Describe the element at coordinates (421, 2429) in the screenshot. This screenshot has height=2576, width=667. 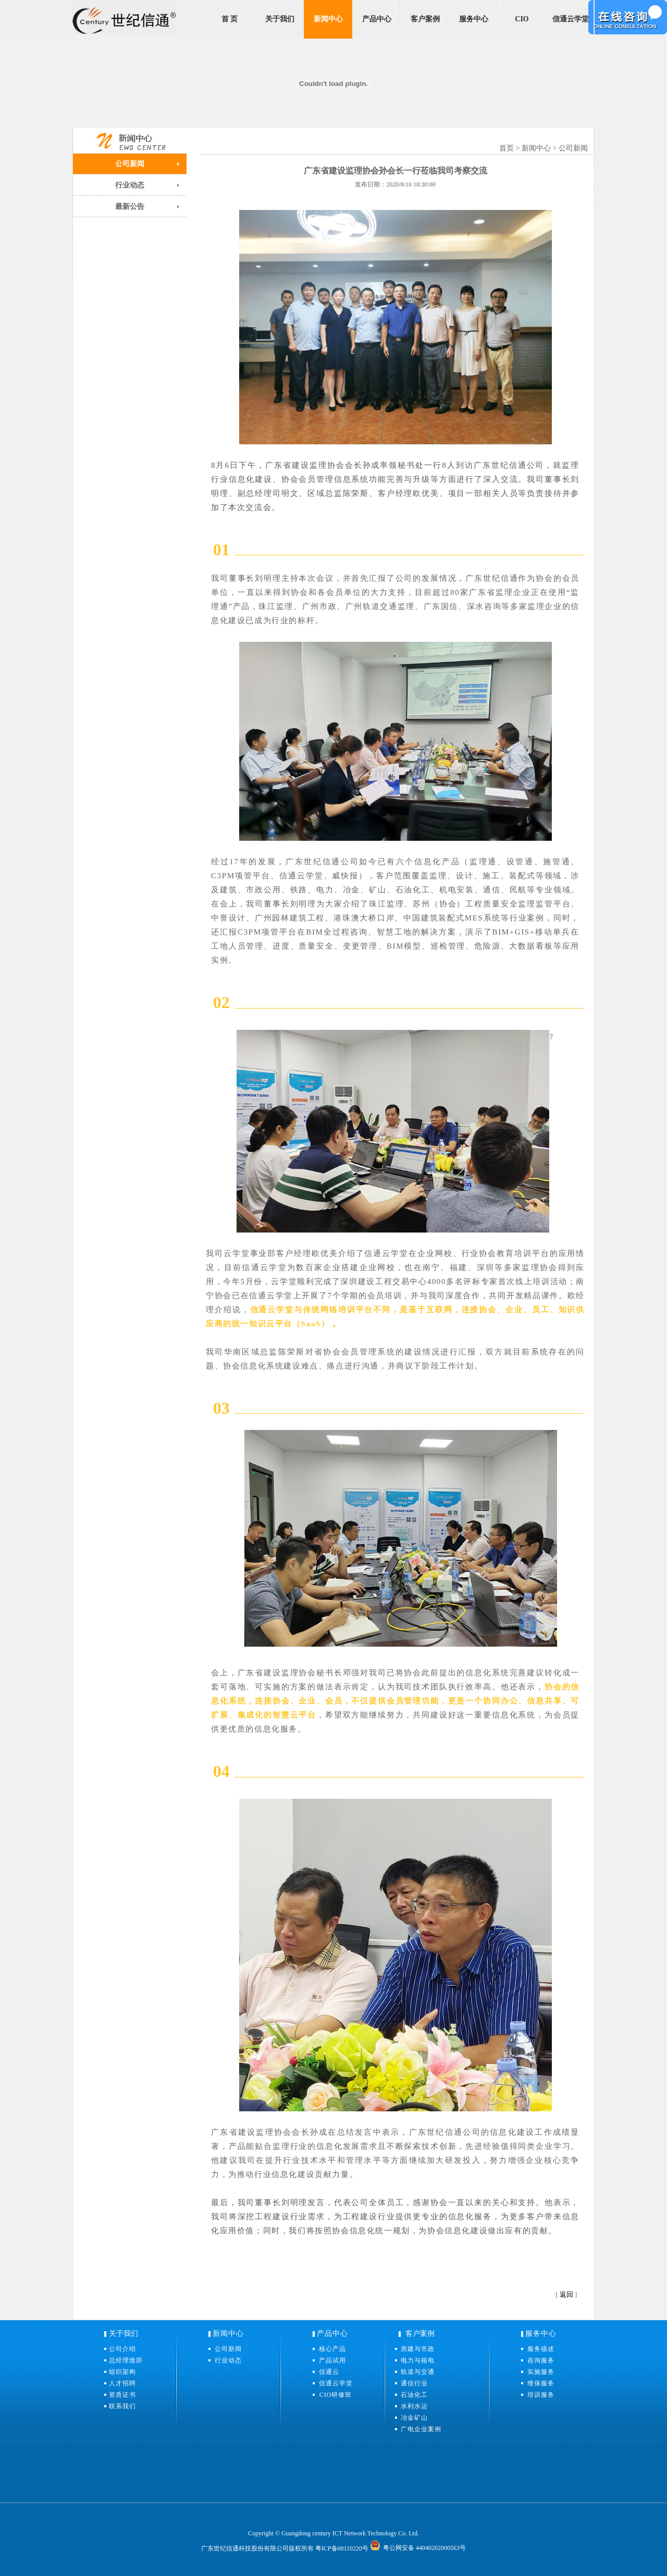
I see `广电企业案例` at that location.